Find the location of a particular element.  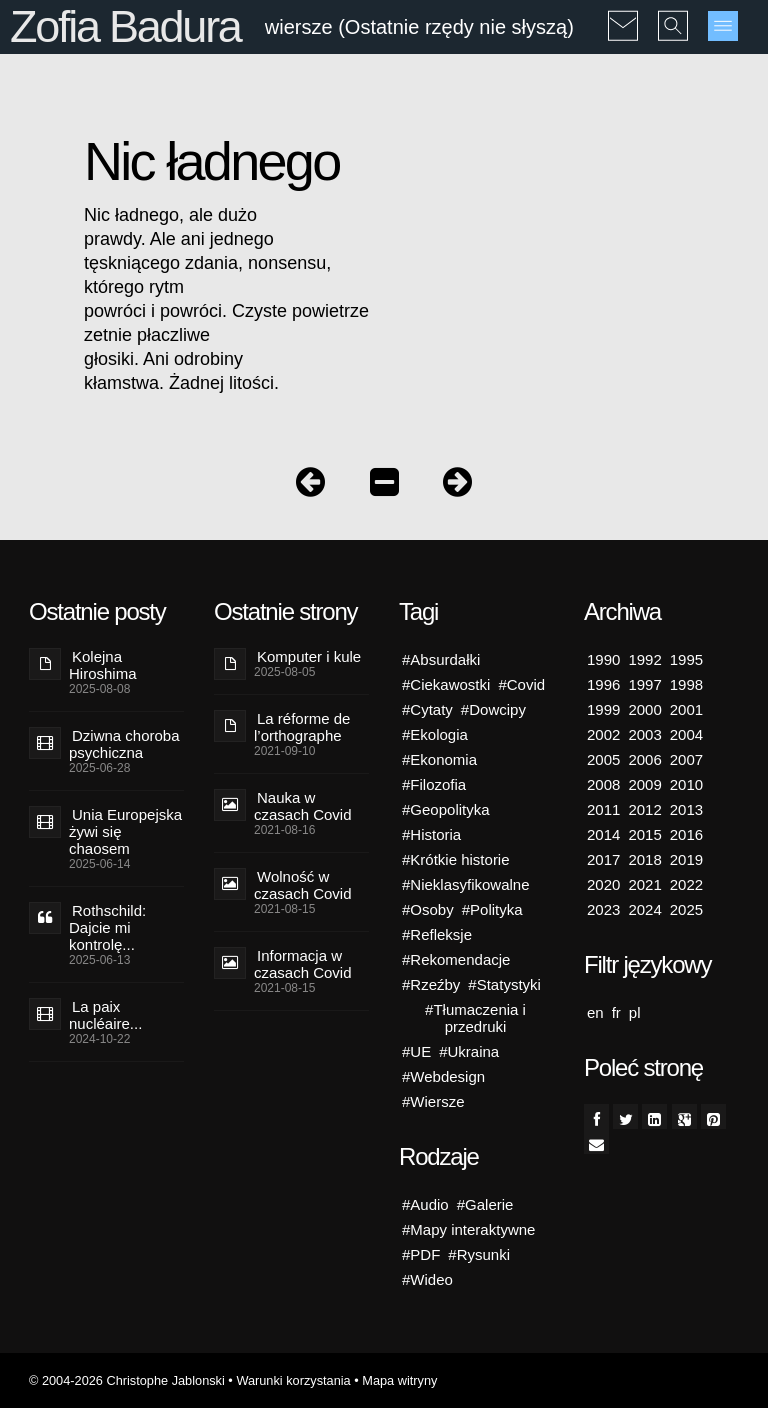

#Absurdałki is located at coordinates (441, 659).